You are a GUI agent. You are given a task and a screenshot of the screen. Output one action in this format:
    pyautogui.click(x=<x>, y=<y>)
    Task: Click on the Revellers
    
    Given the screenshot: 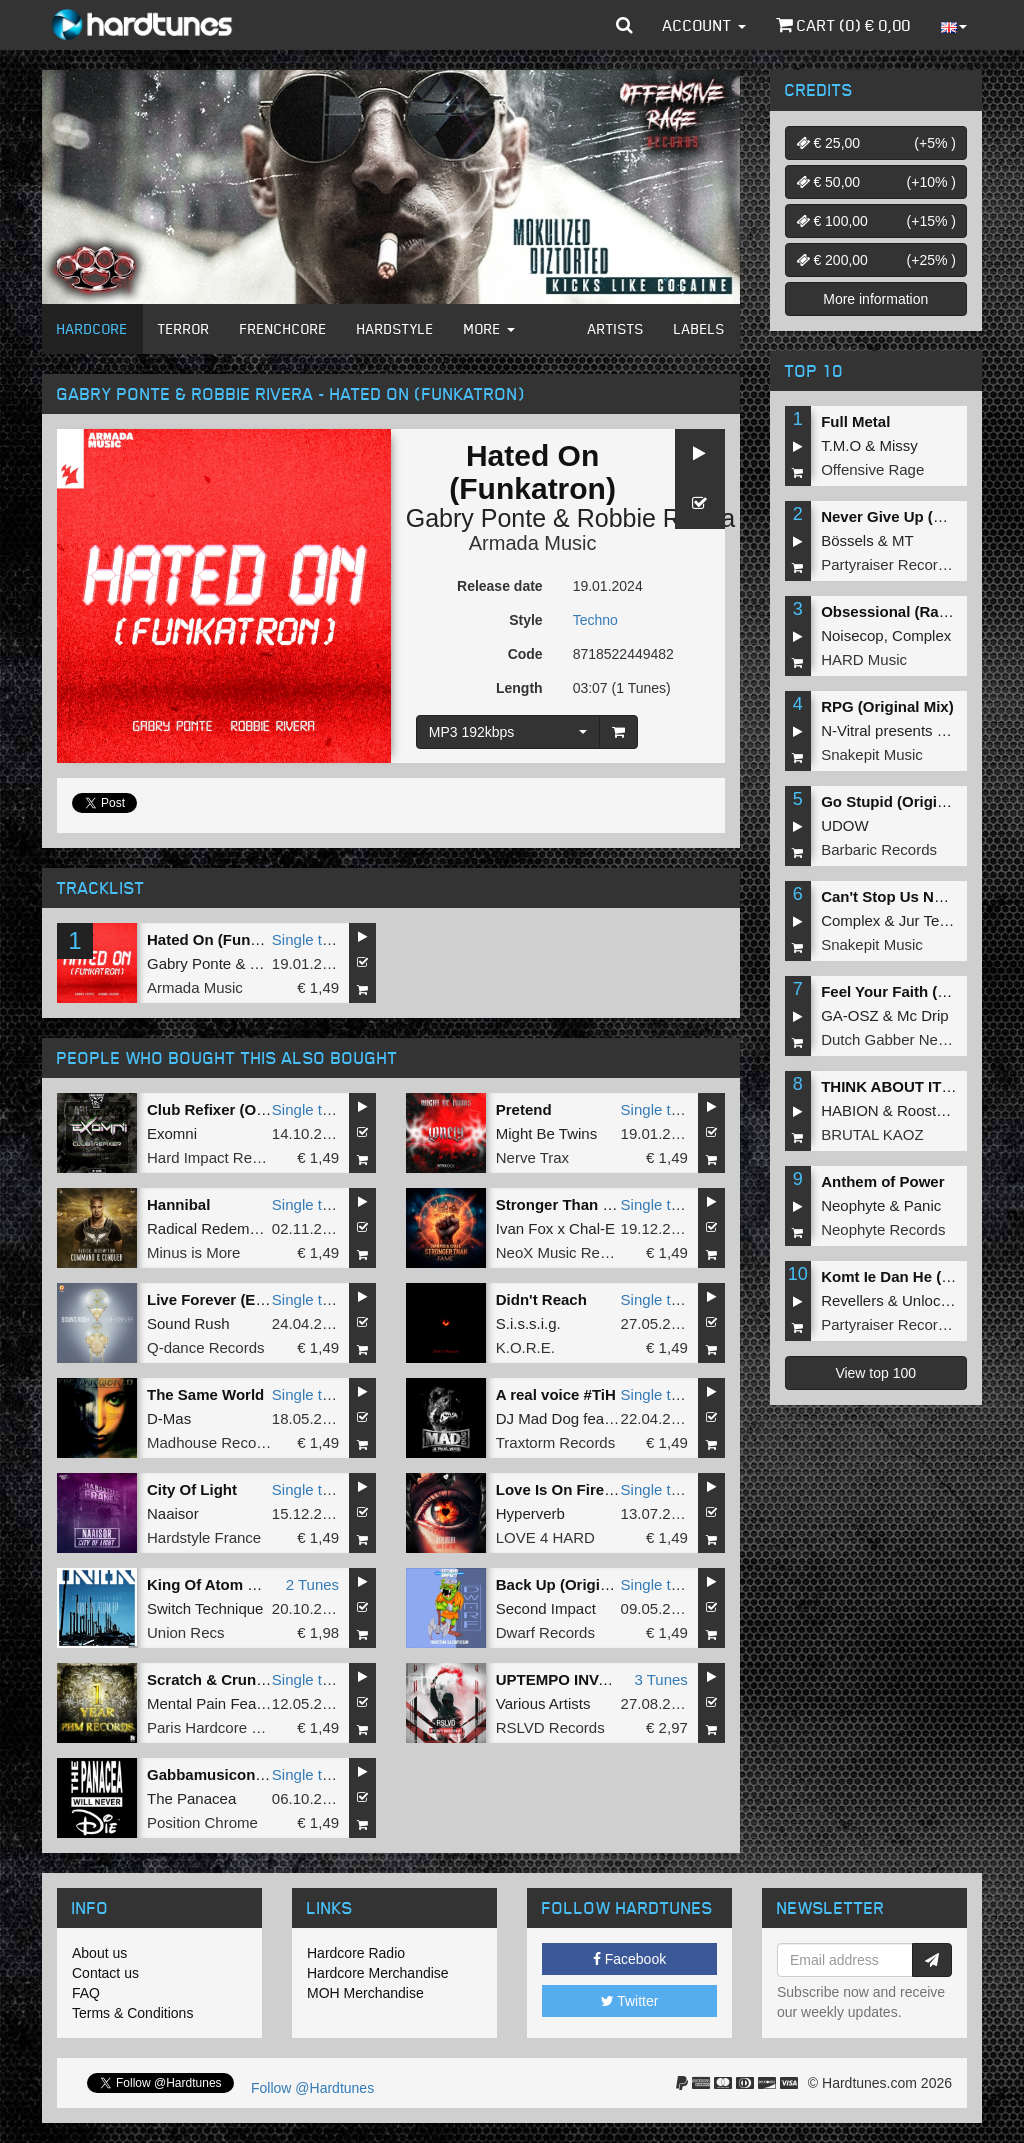 What is the action you would take?
    pyautogui.click(x=852, y=1300)
    